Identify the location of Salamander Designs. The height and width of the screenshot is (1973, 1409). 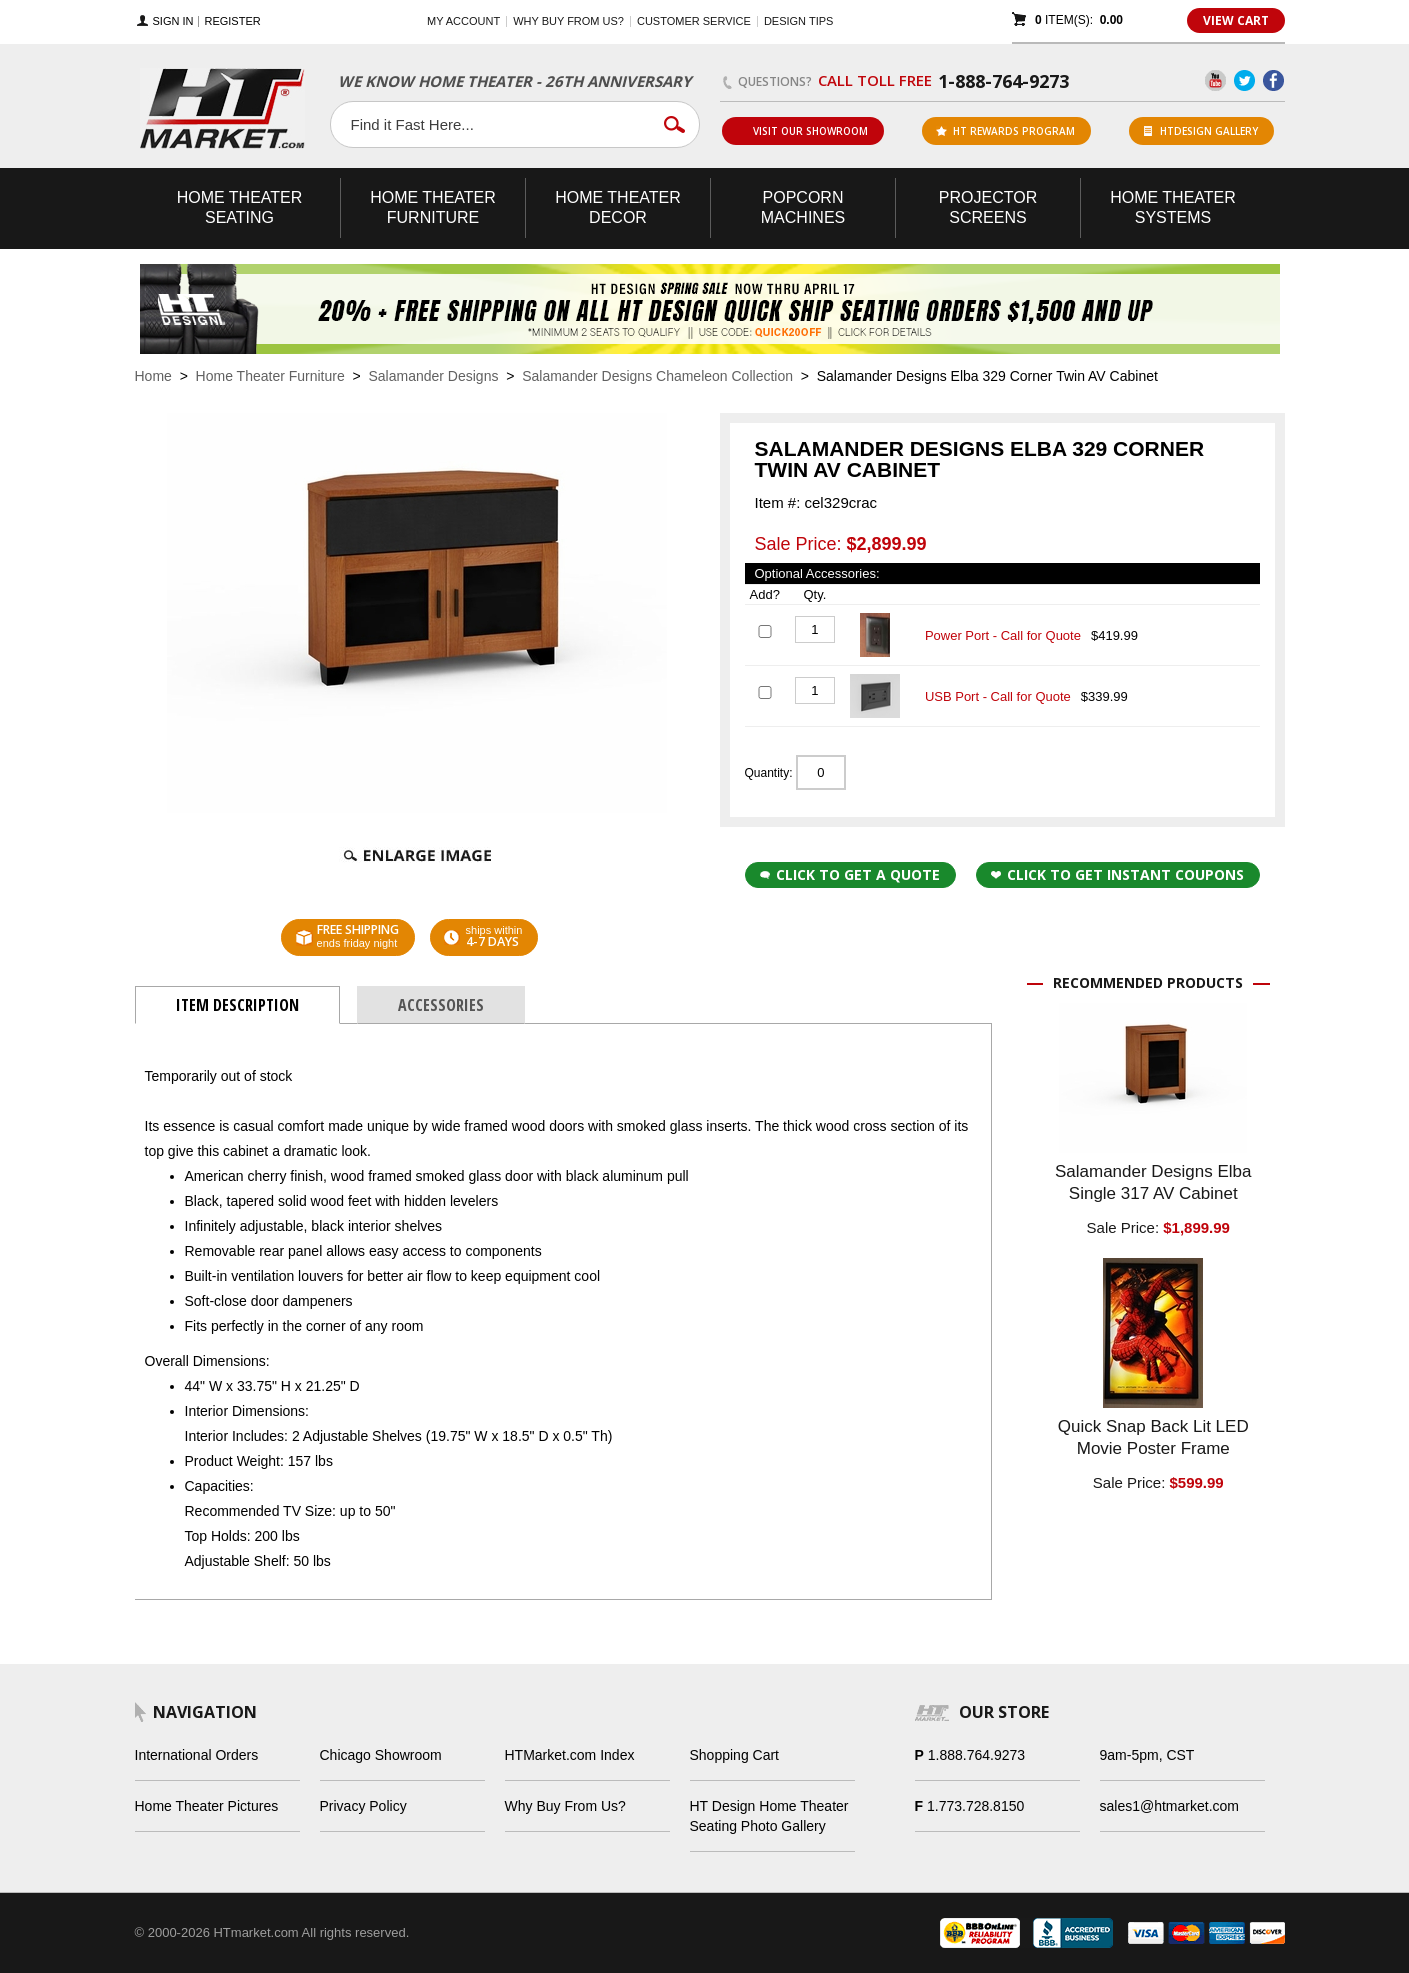
(433, 376).